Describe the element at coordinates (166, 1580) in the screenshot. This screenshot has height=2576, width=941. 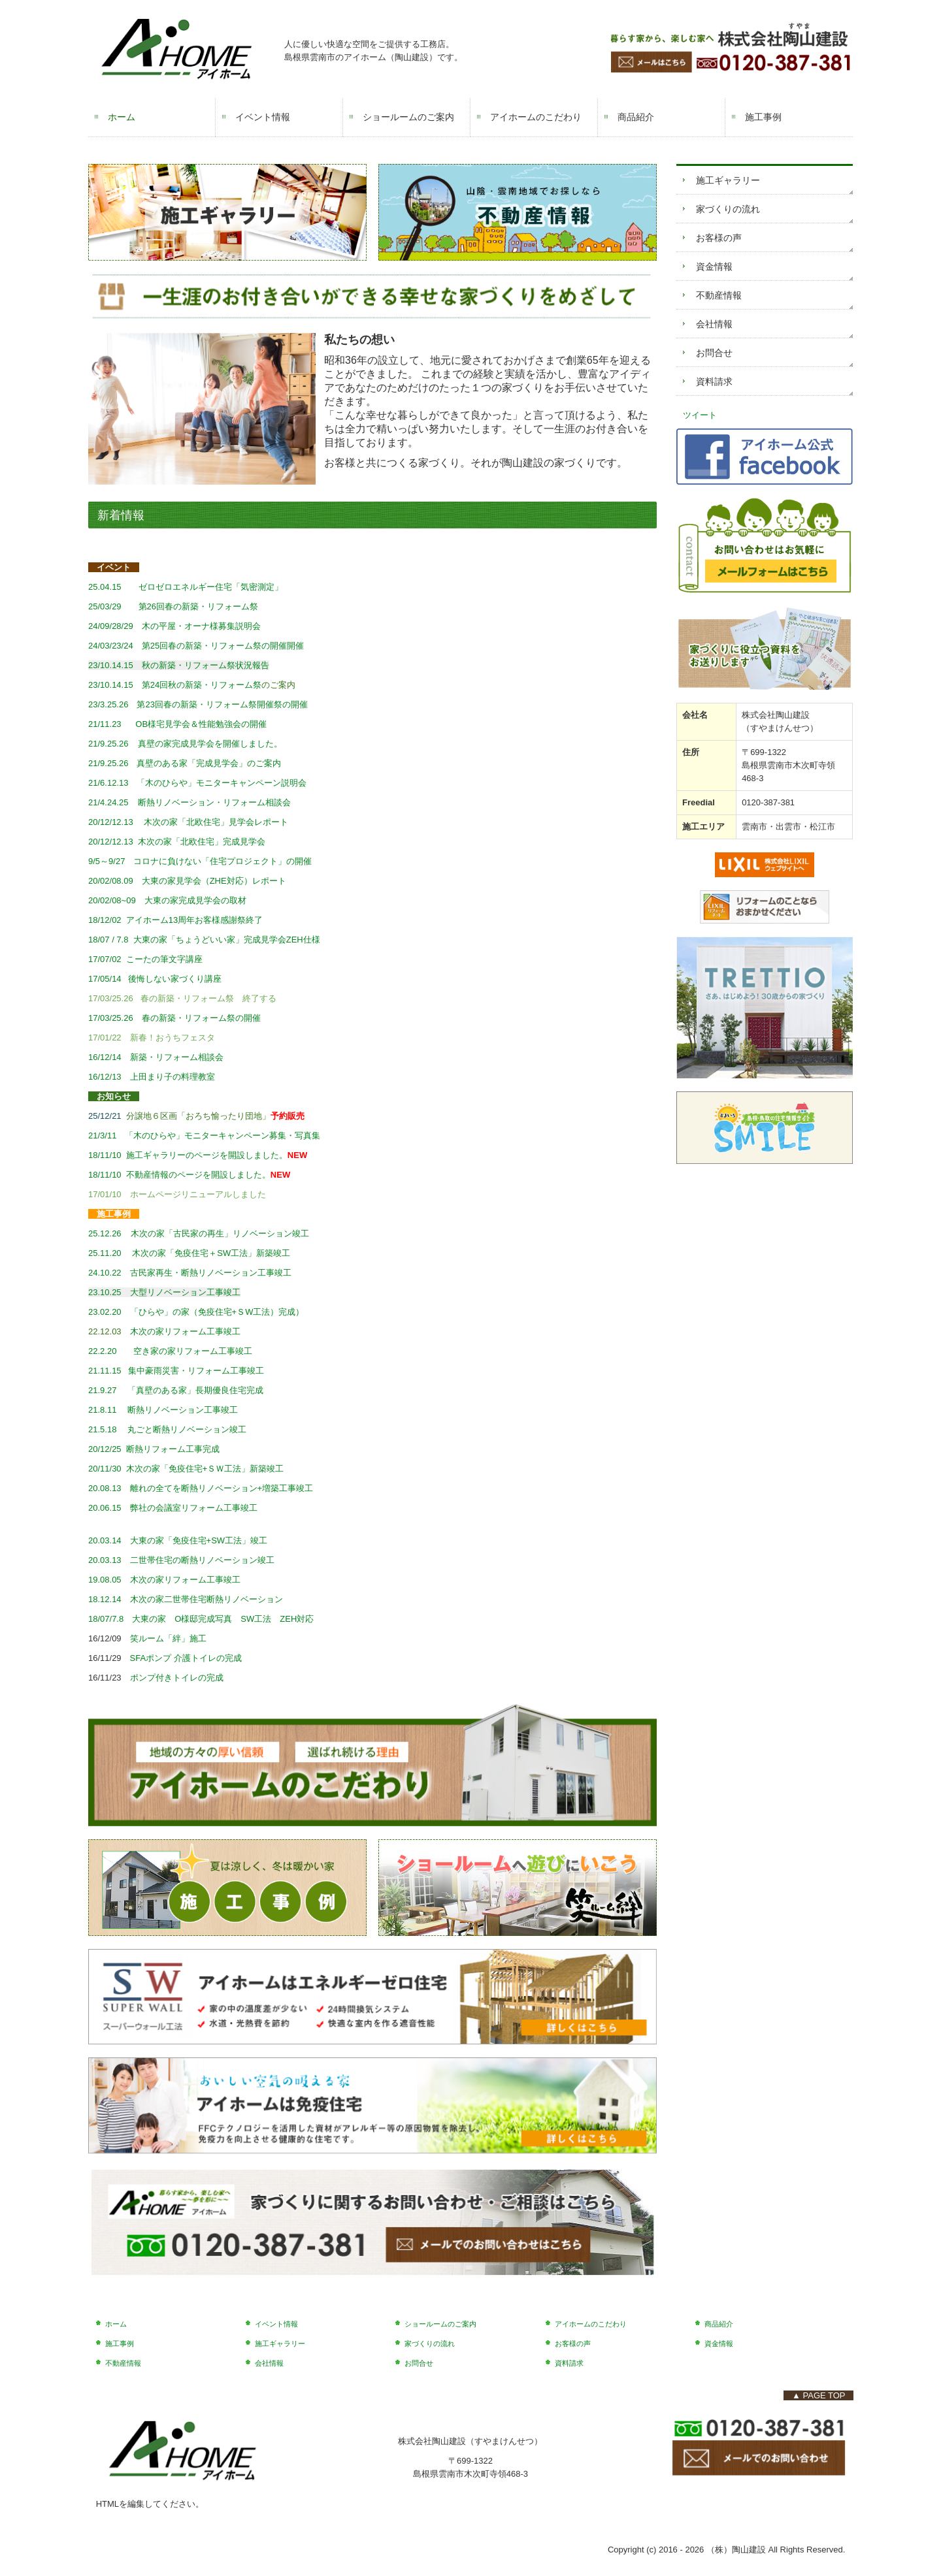
I see `19.08.05 木次の家リフォーム工事竣工` at that location.